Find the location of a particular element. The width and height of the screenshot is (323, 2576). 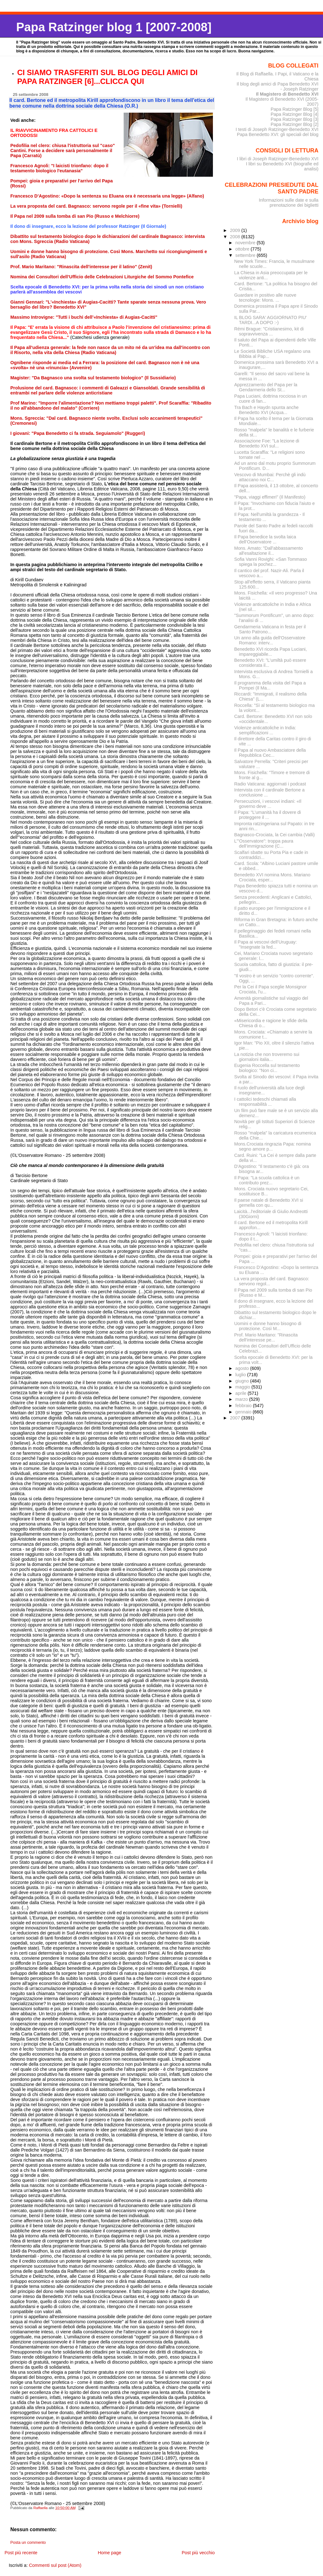

Persecuzioni, i vescovi indiani: «Il governo deve ... is located at coordinates (268, 804).